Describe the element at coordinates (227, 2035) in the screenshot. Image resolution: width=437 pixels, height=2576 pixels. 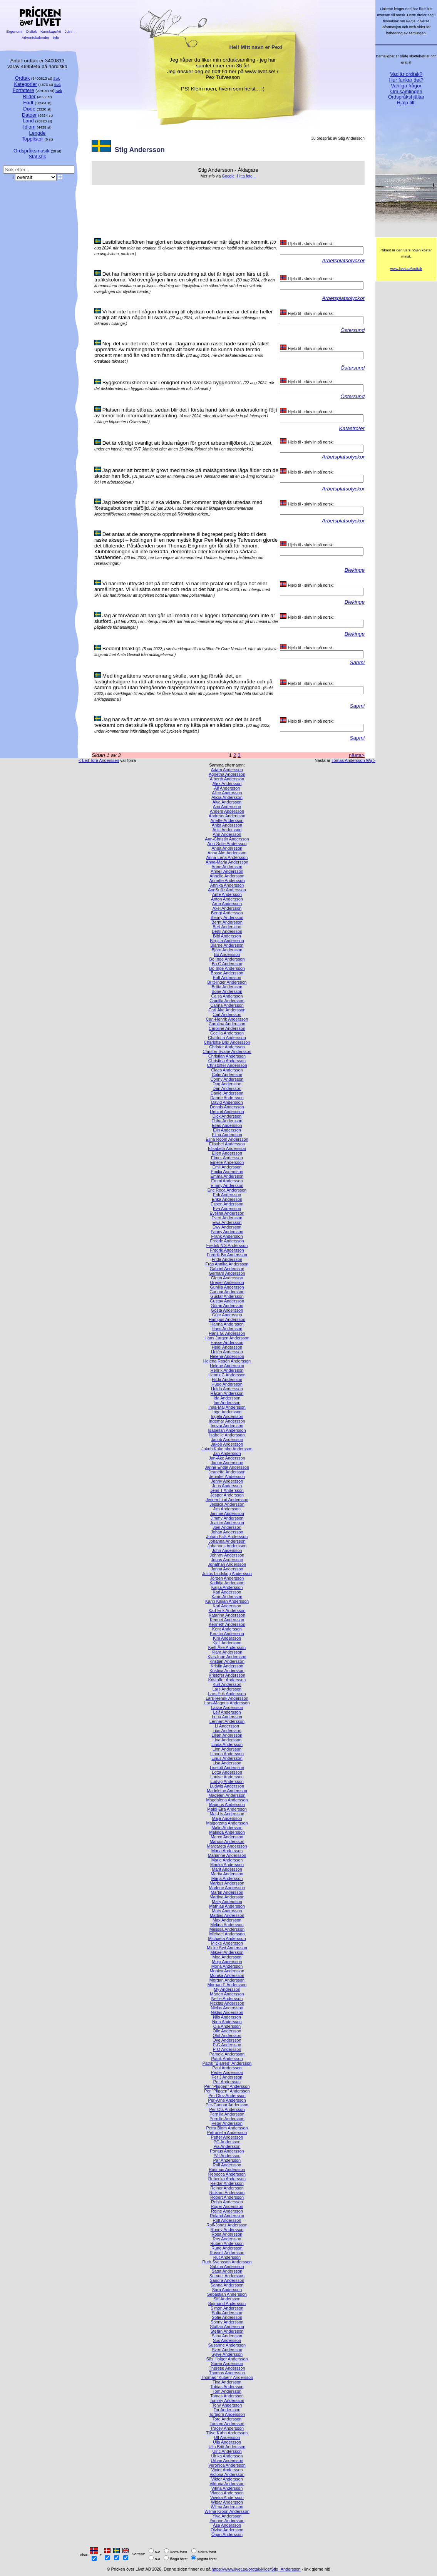
I see `Olof Andersson` at that location.